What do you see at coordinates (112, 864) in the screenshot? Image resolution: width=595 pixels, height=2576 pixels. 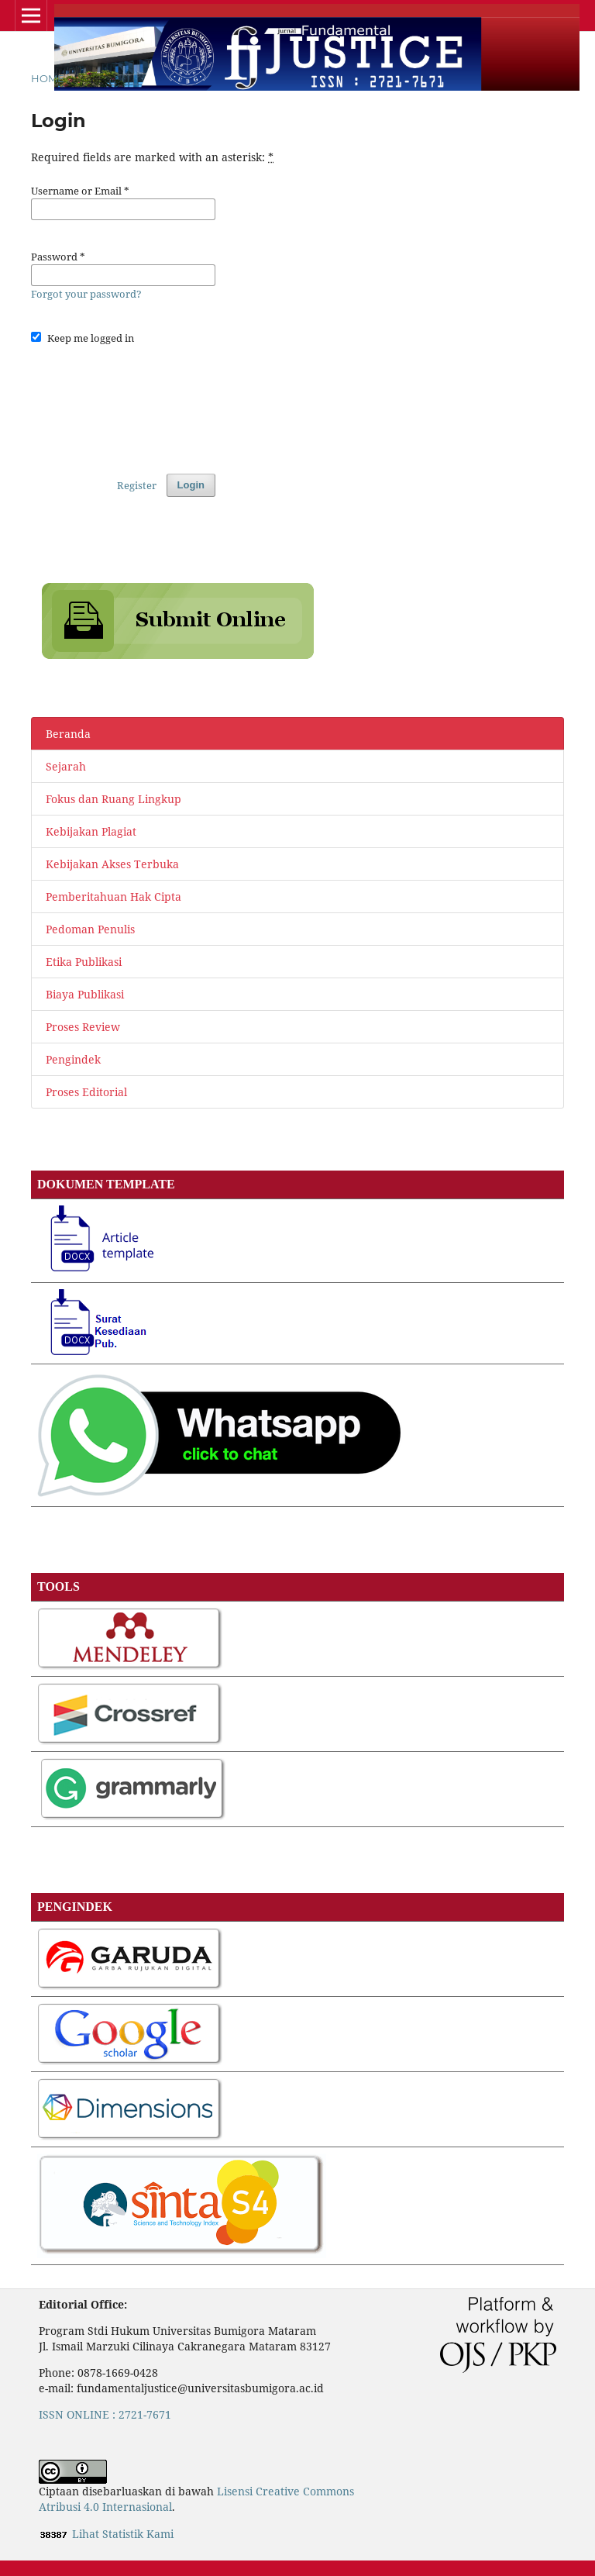 I see `Kebijakan Akses Terbuka` at bounding box center [112, 864].